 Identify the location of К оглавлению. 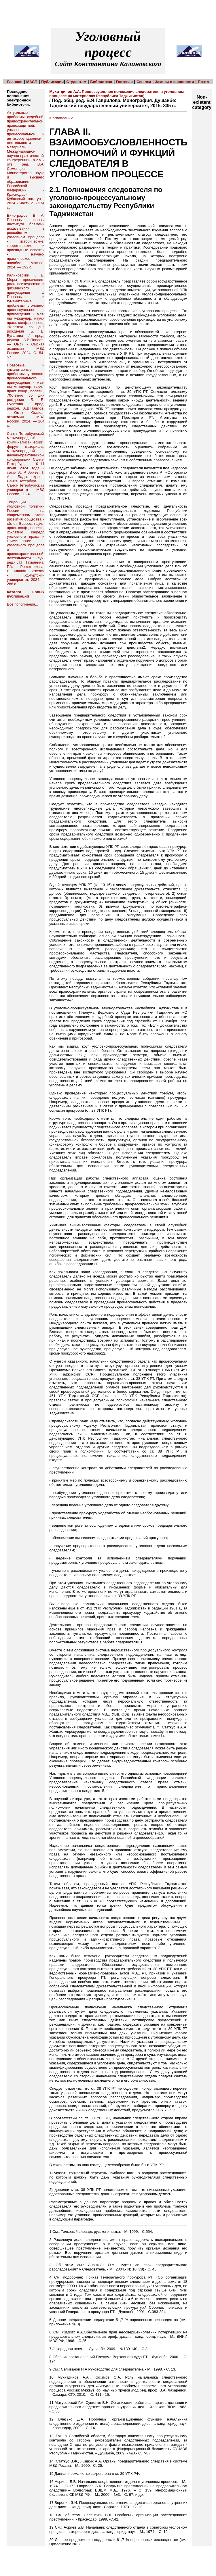
(61, 118).